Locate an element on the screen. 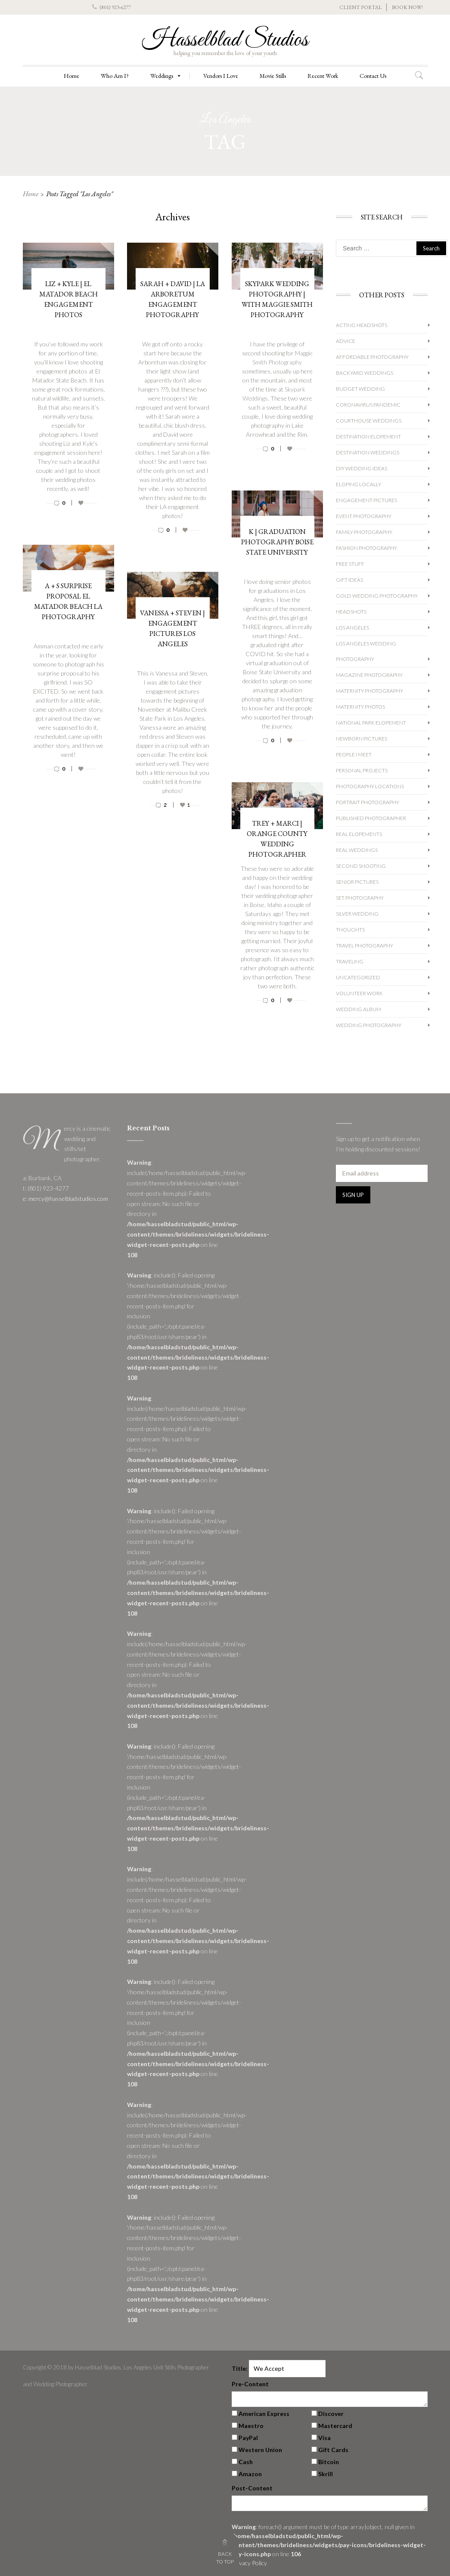  Personal Projects is located at coordinates (362, 770).